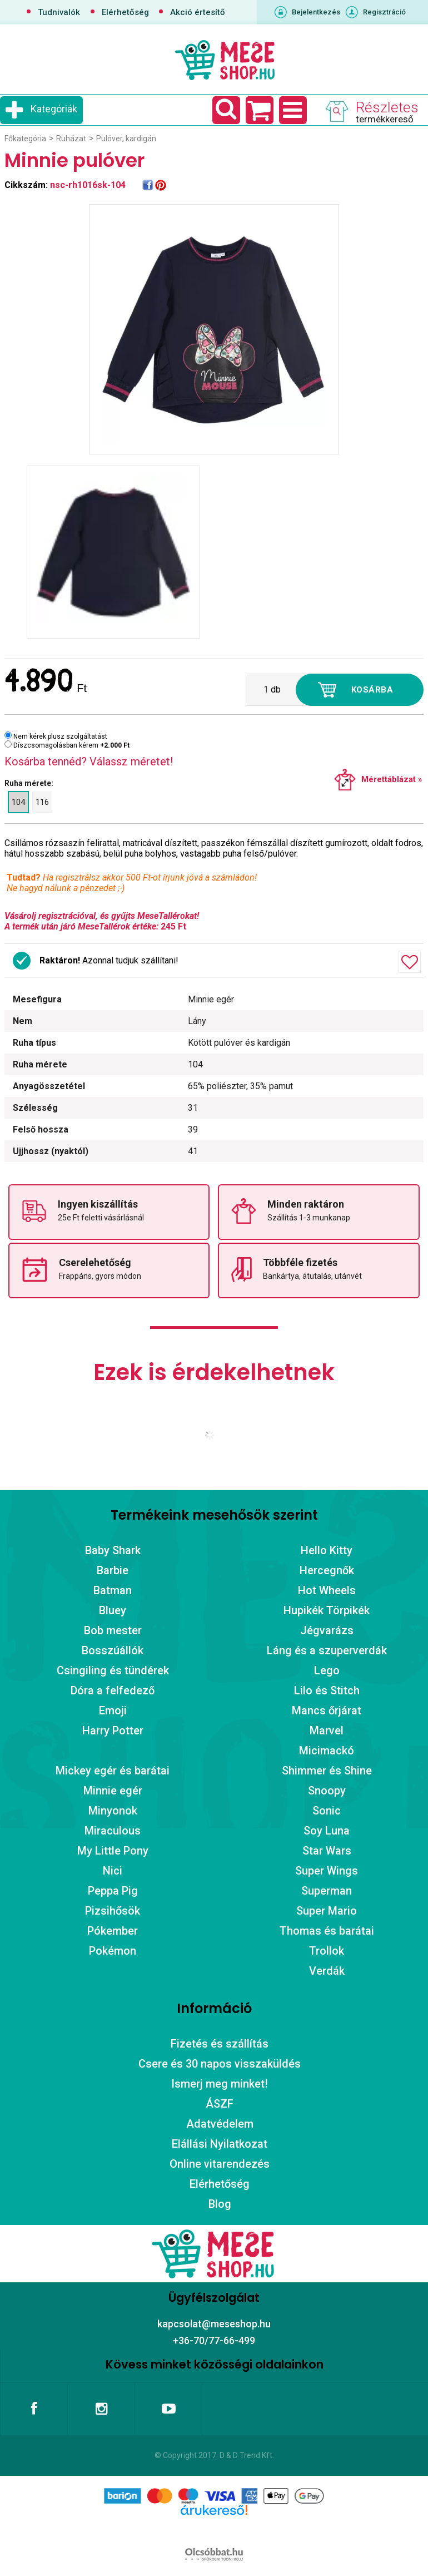 This screenshot has width=428, height=2576. I want to click on Elállási Nyilatkozat, so click(219, 2143).